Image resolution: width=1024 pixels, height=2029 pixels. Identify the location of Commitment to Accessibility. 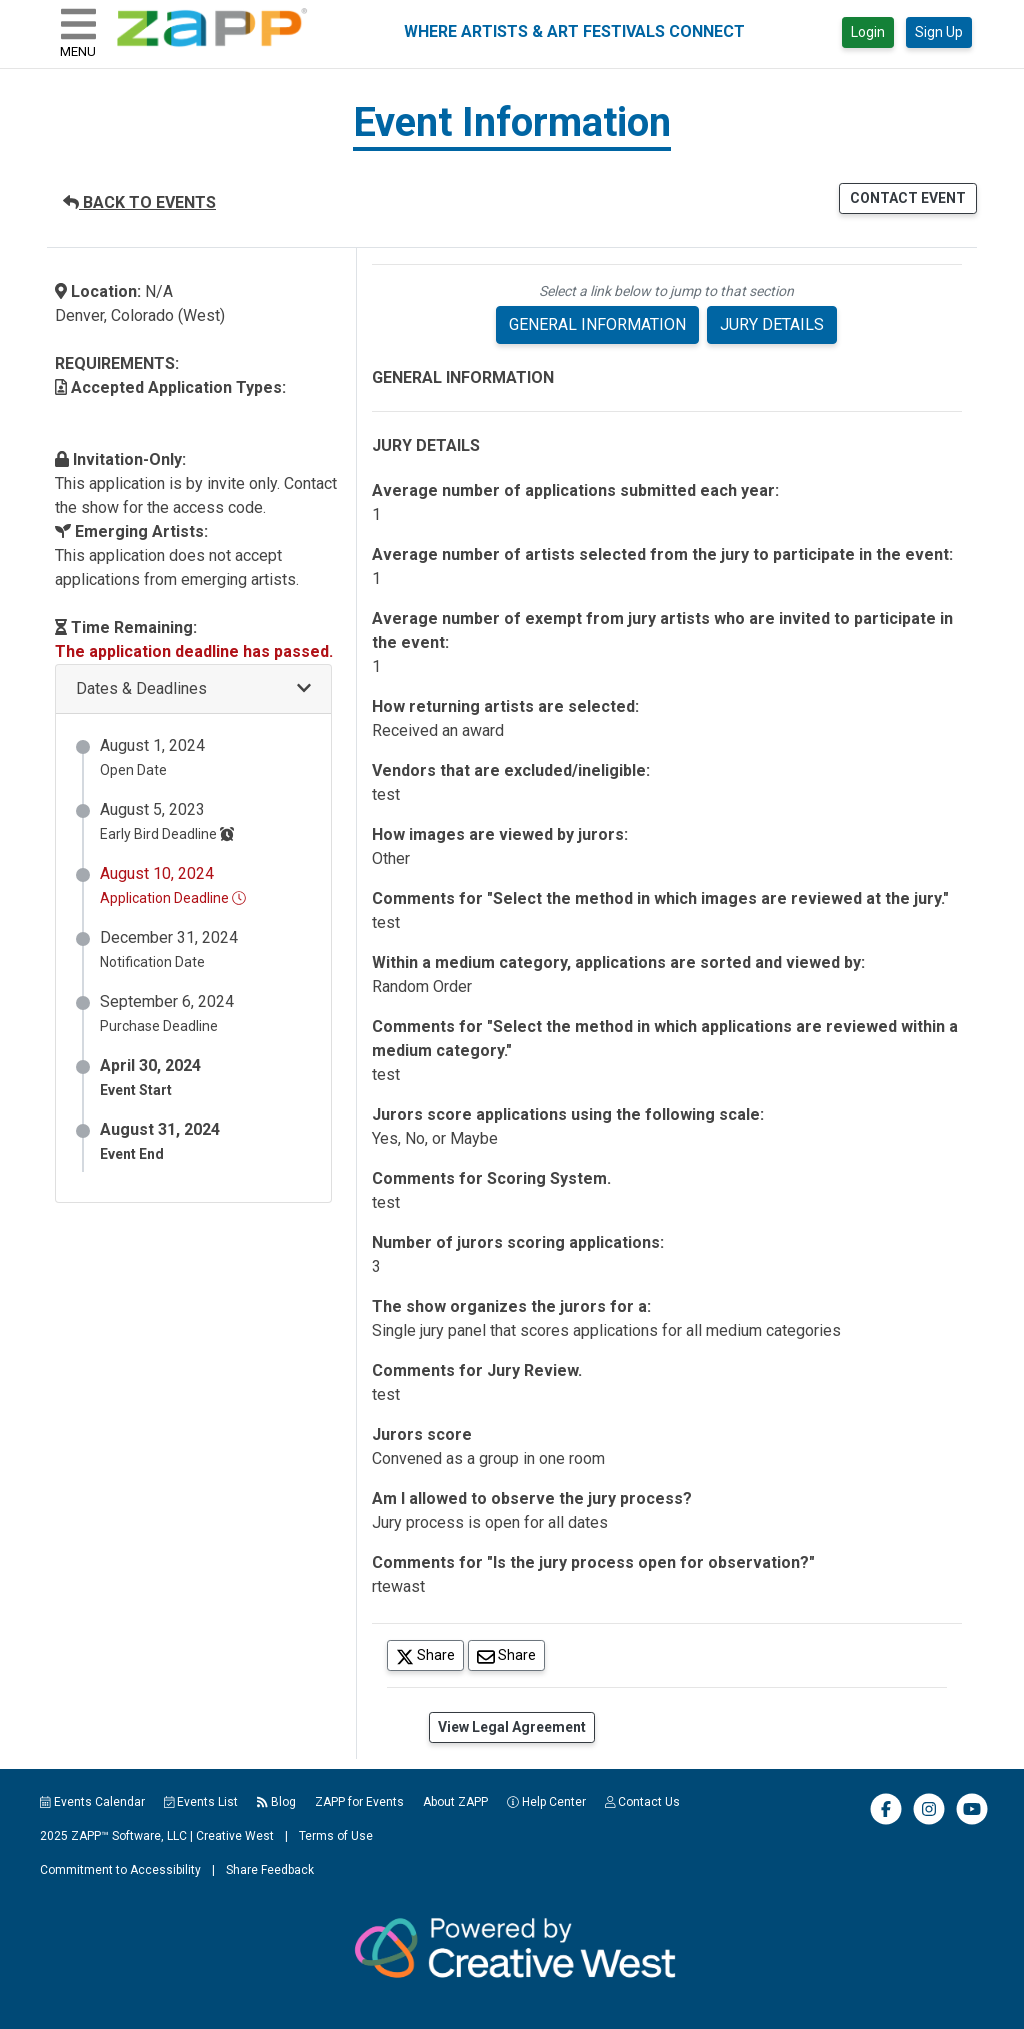
(120, 1870).